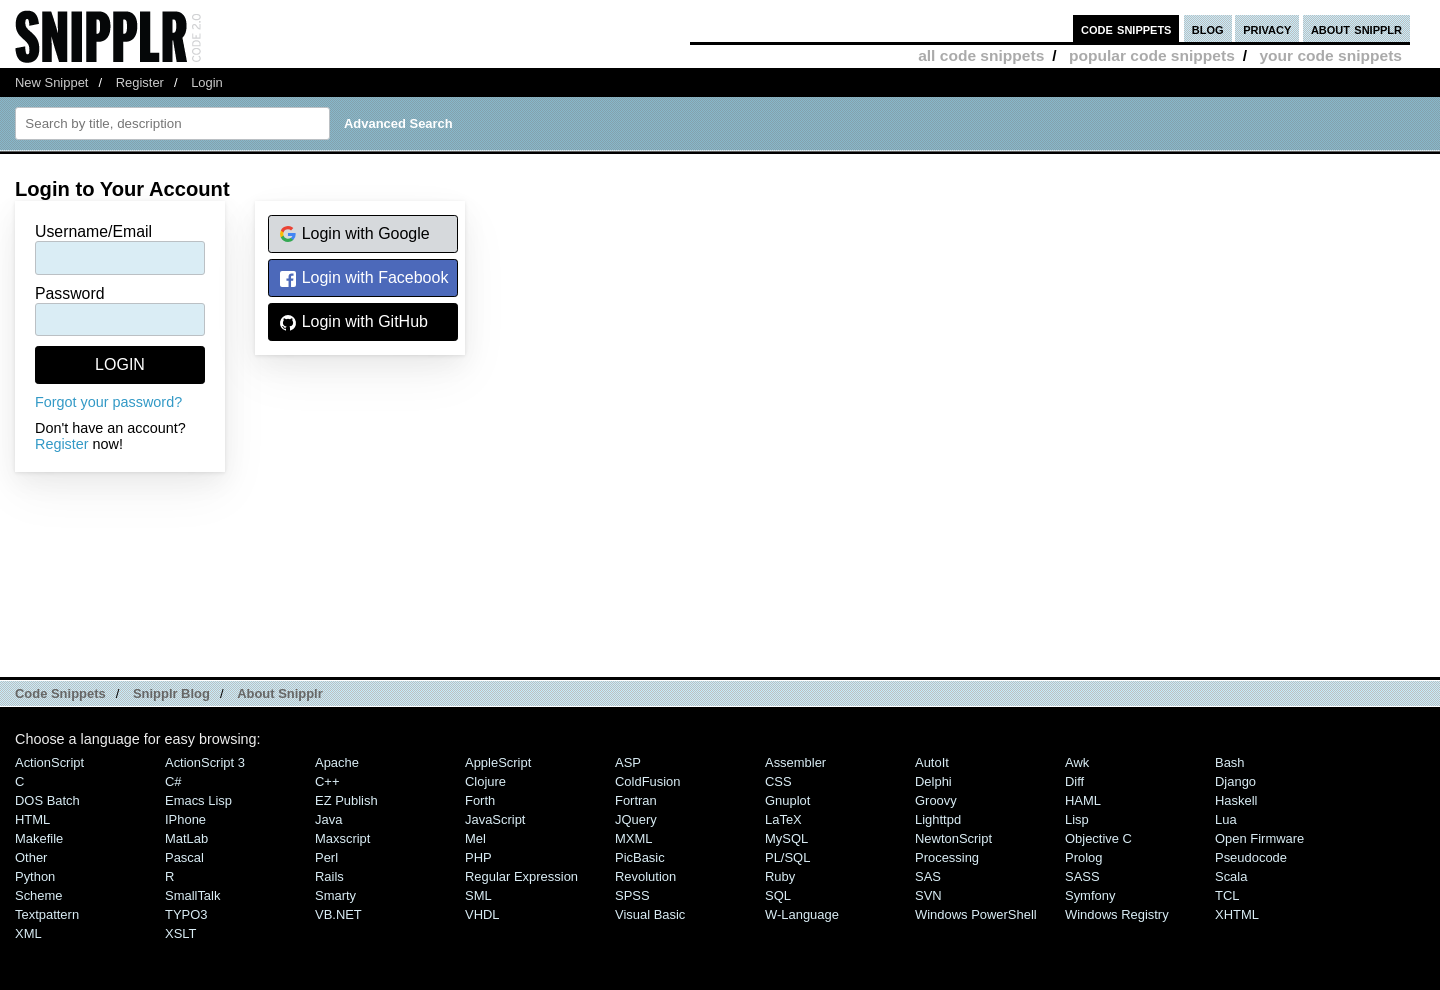  I want to click on JavaScript, so click(495, 819).